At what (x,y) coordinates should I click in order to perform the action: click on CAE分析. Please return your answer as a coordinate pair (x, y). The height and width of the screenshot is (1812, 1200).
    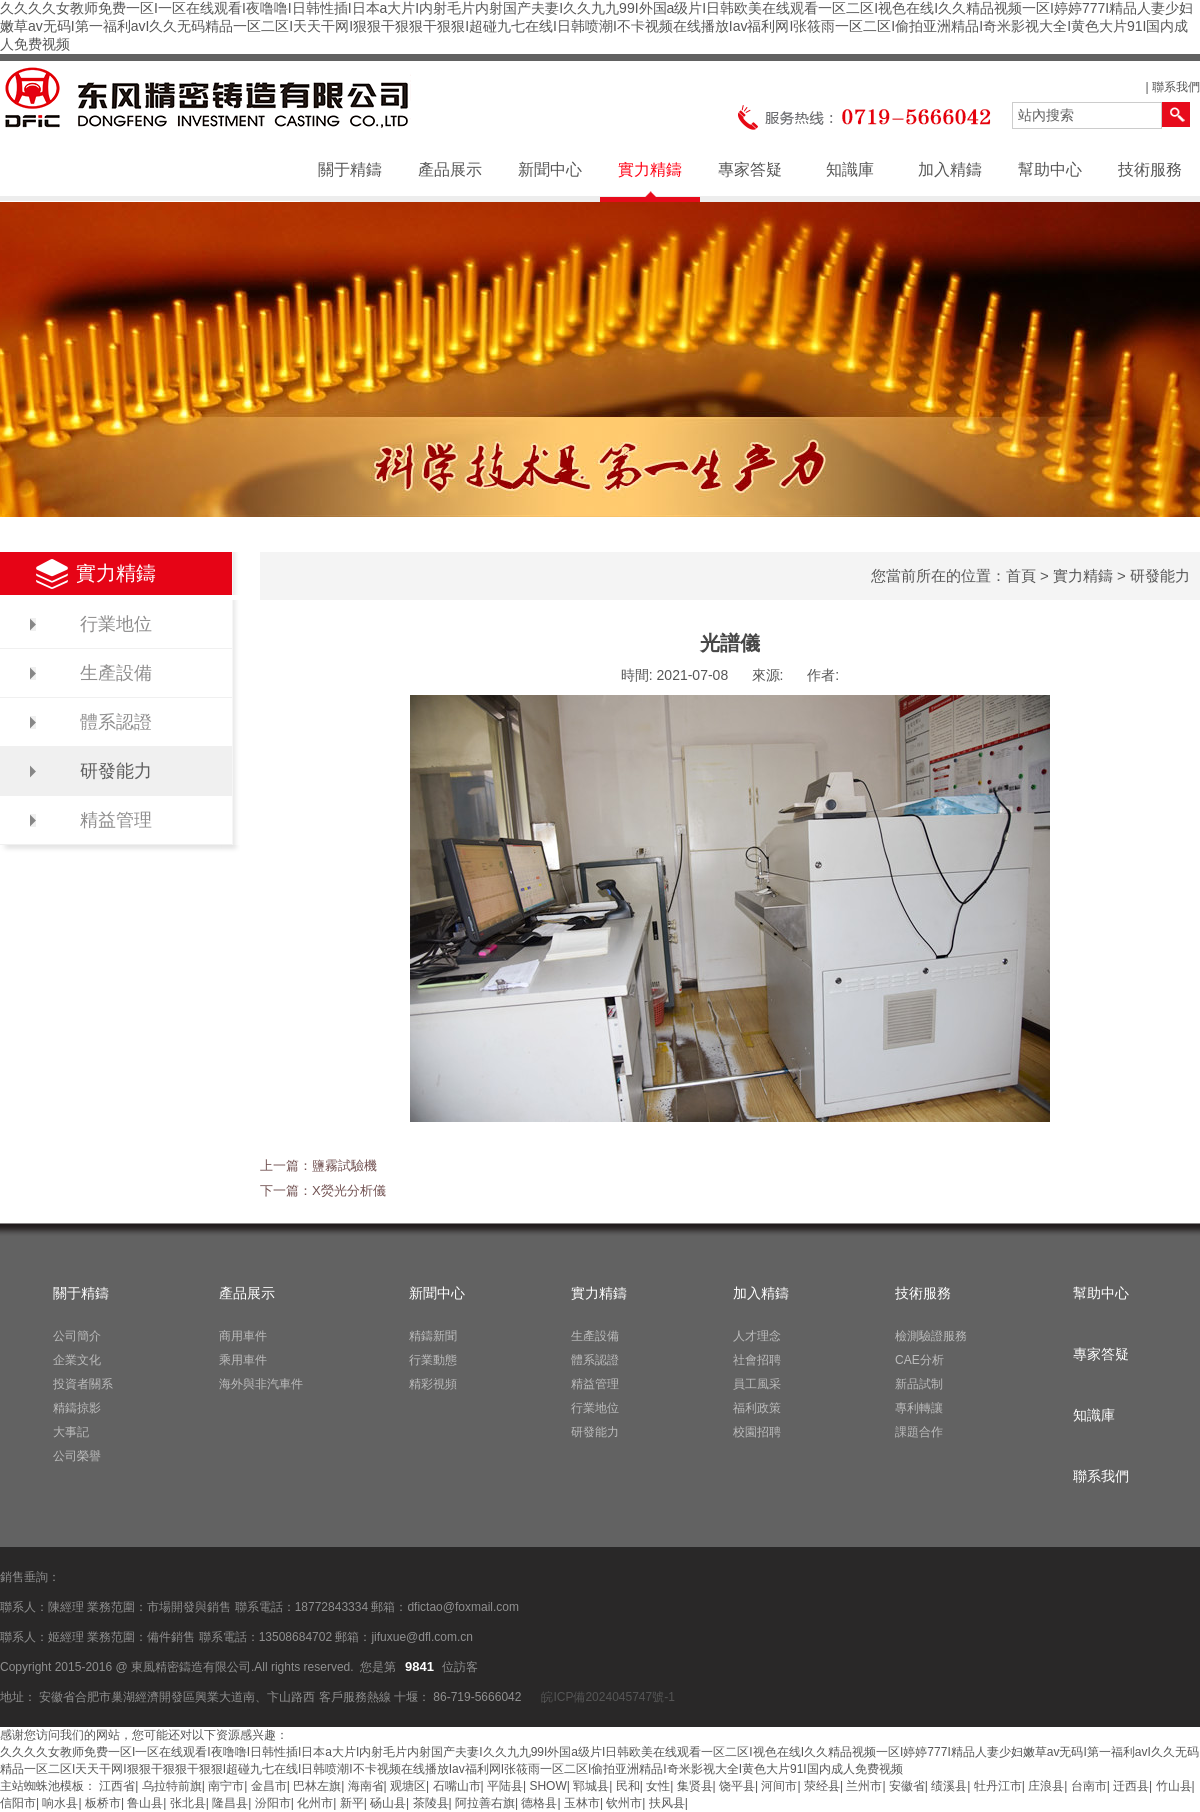
    Looking at the image, I should click on (919, 1360).